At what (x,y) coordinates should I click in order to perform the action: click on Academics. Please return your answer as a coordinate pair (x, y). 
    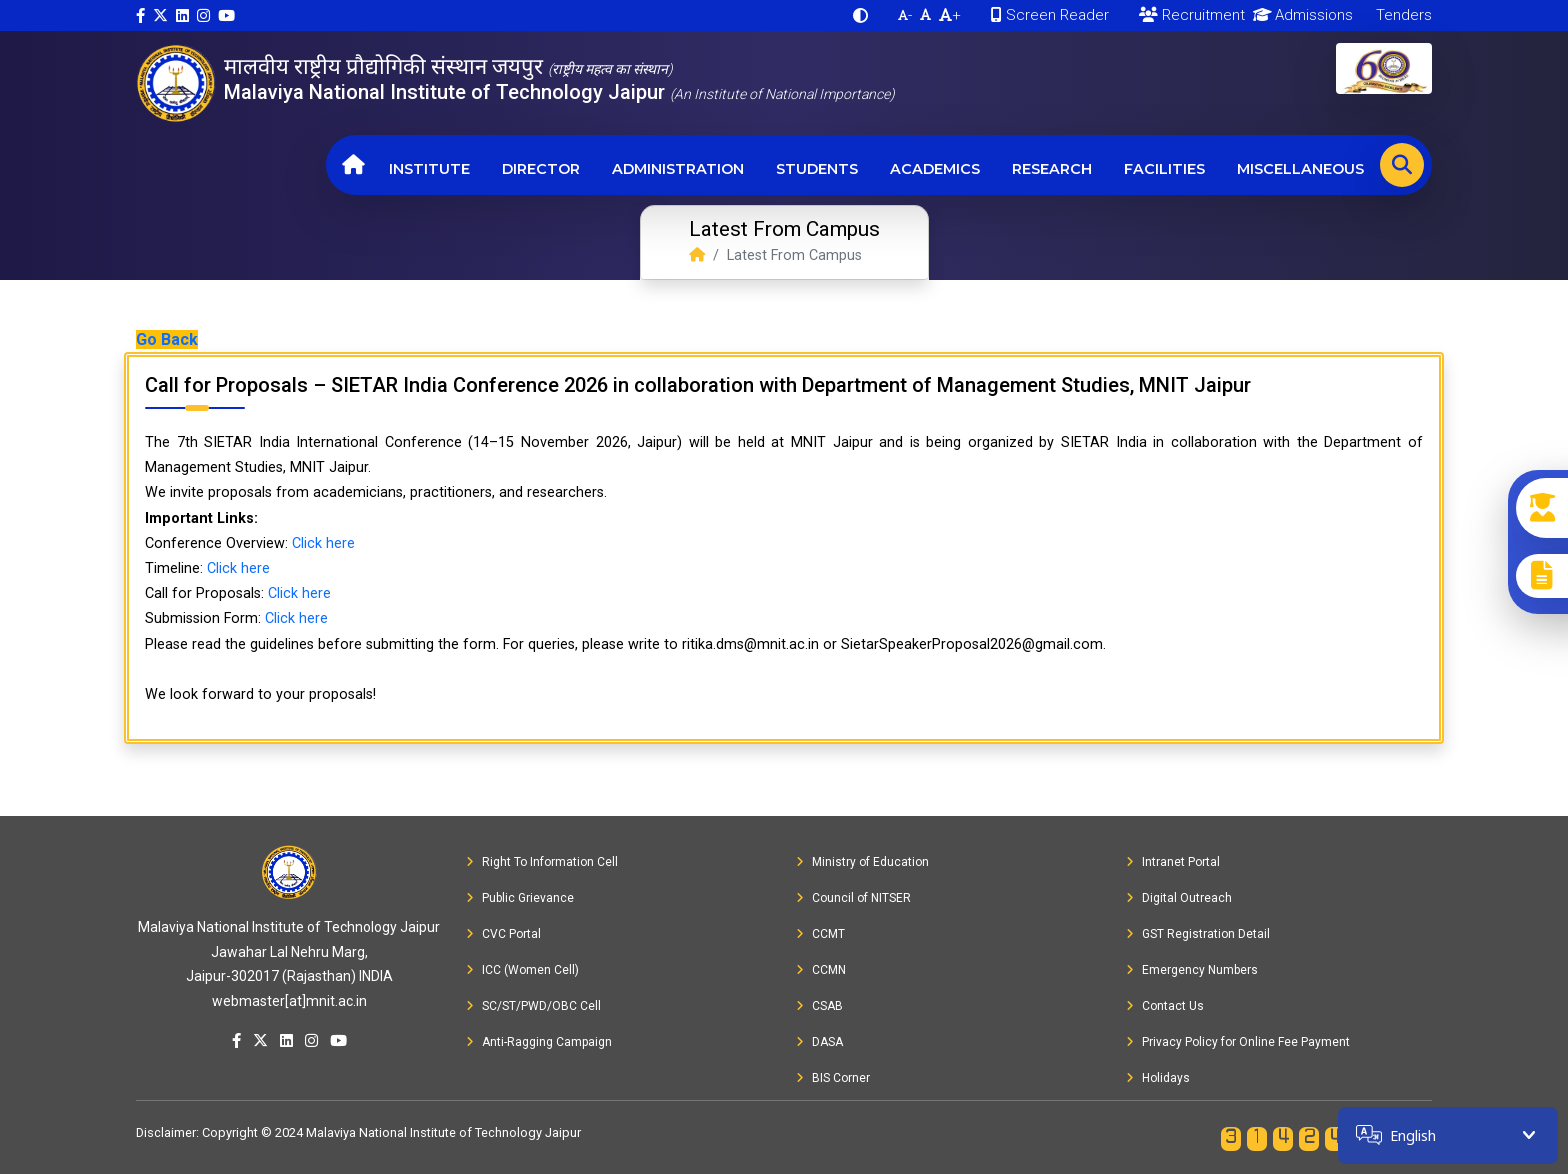
    Looking at the image, I should click on (935, 169).